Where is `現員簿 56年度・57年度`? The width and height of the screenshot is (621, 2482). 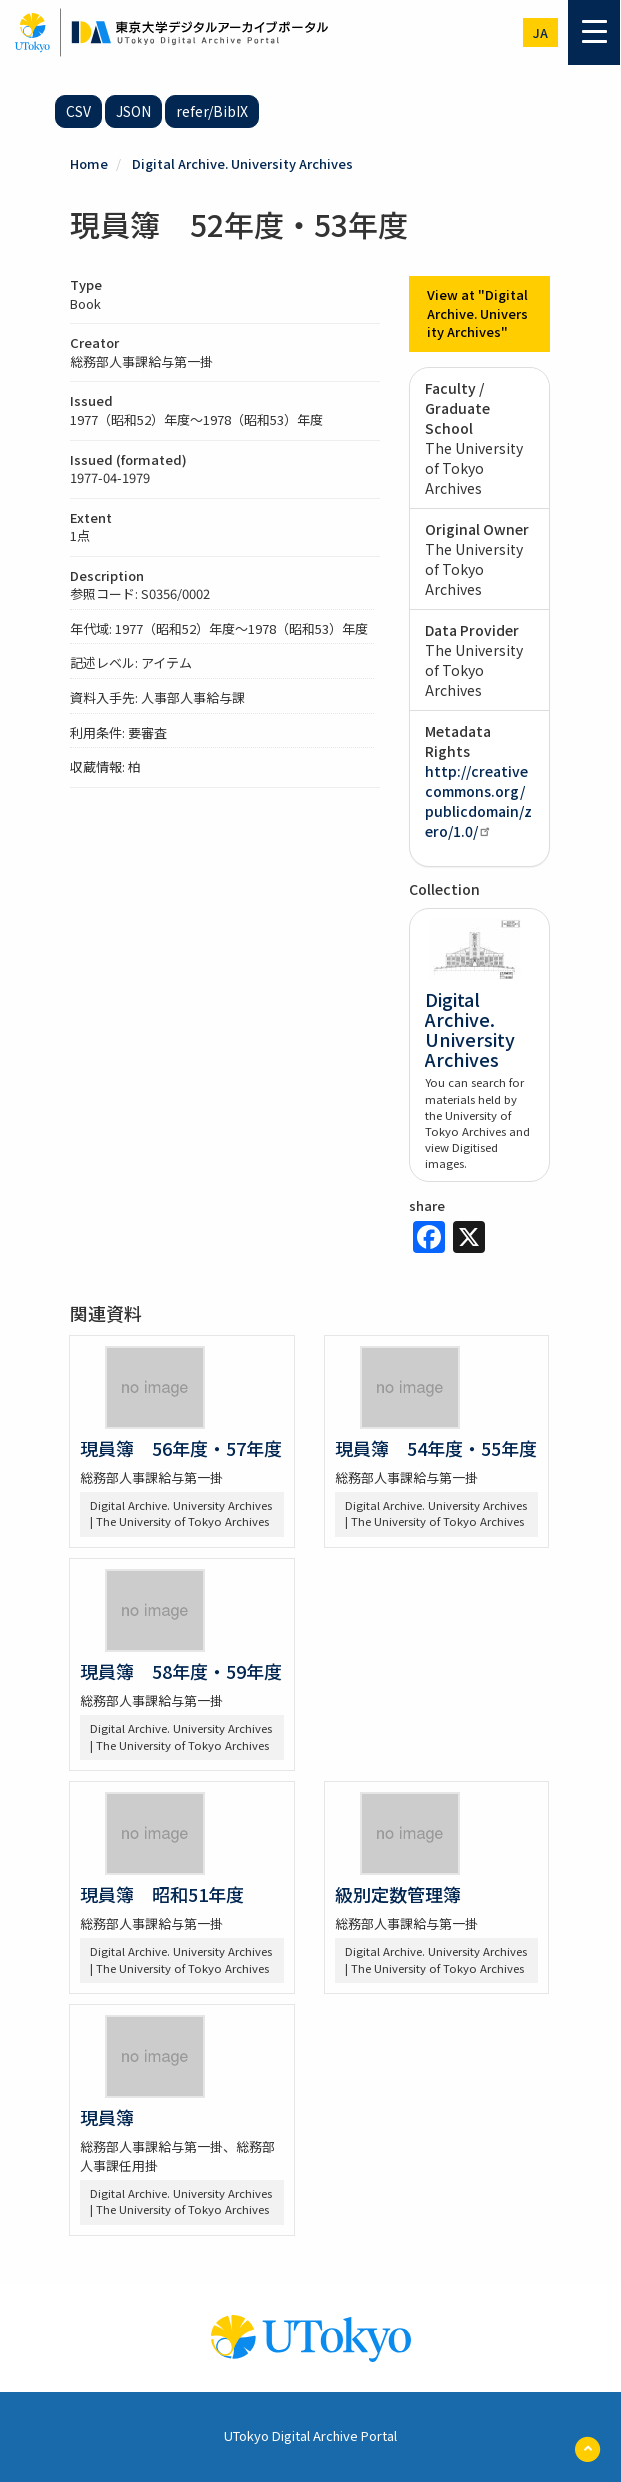
現員簿 56年度・57年度 is located at coordinates (181, 1448).